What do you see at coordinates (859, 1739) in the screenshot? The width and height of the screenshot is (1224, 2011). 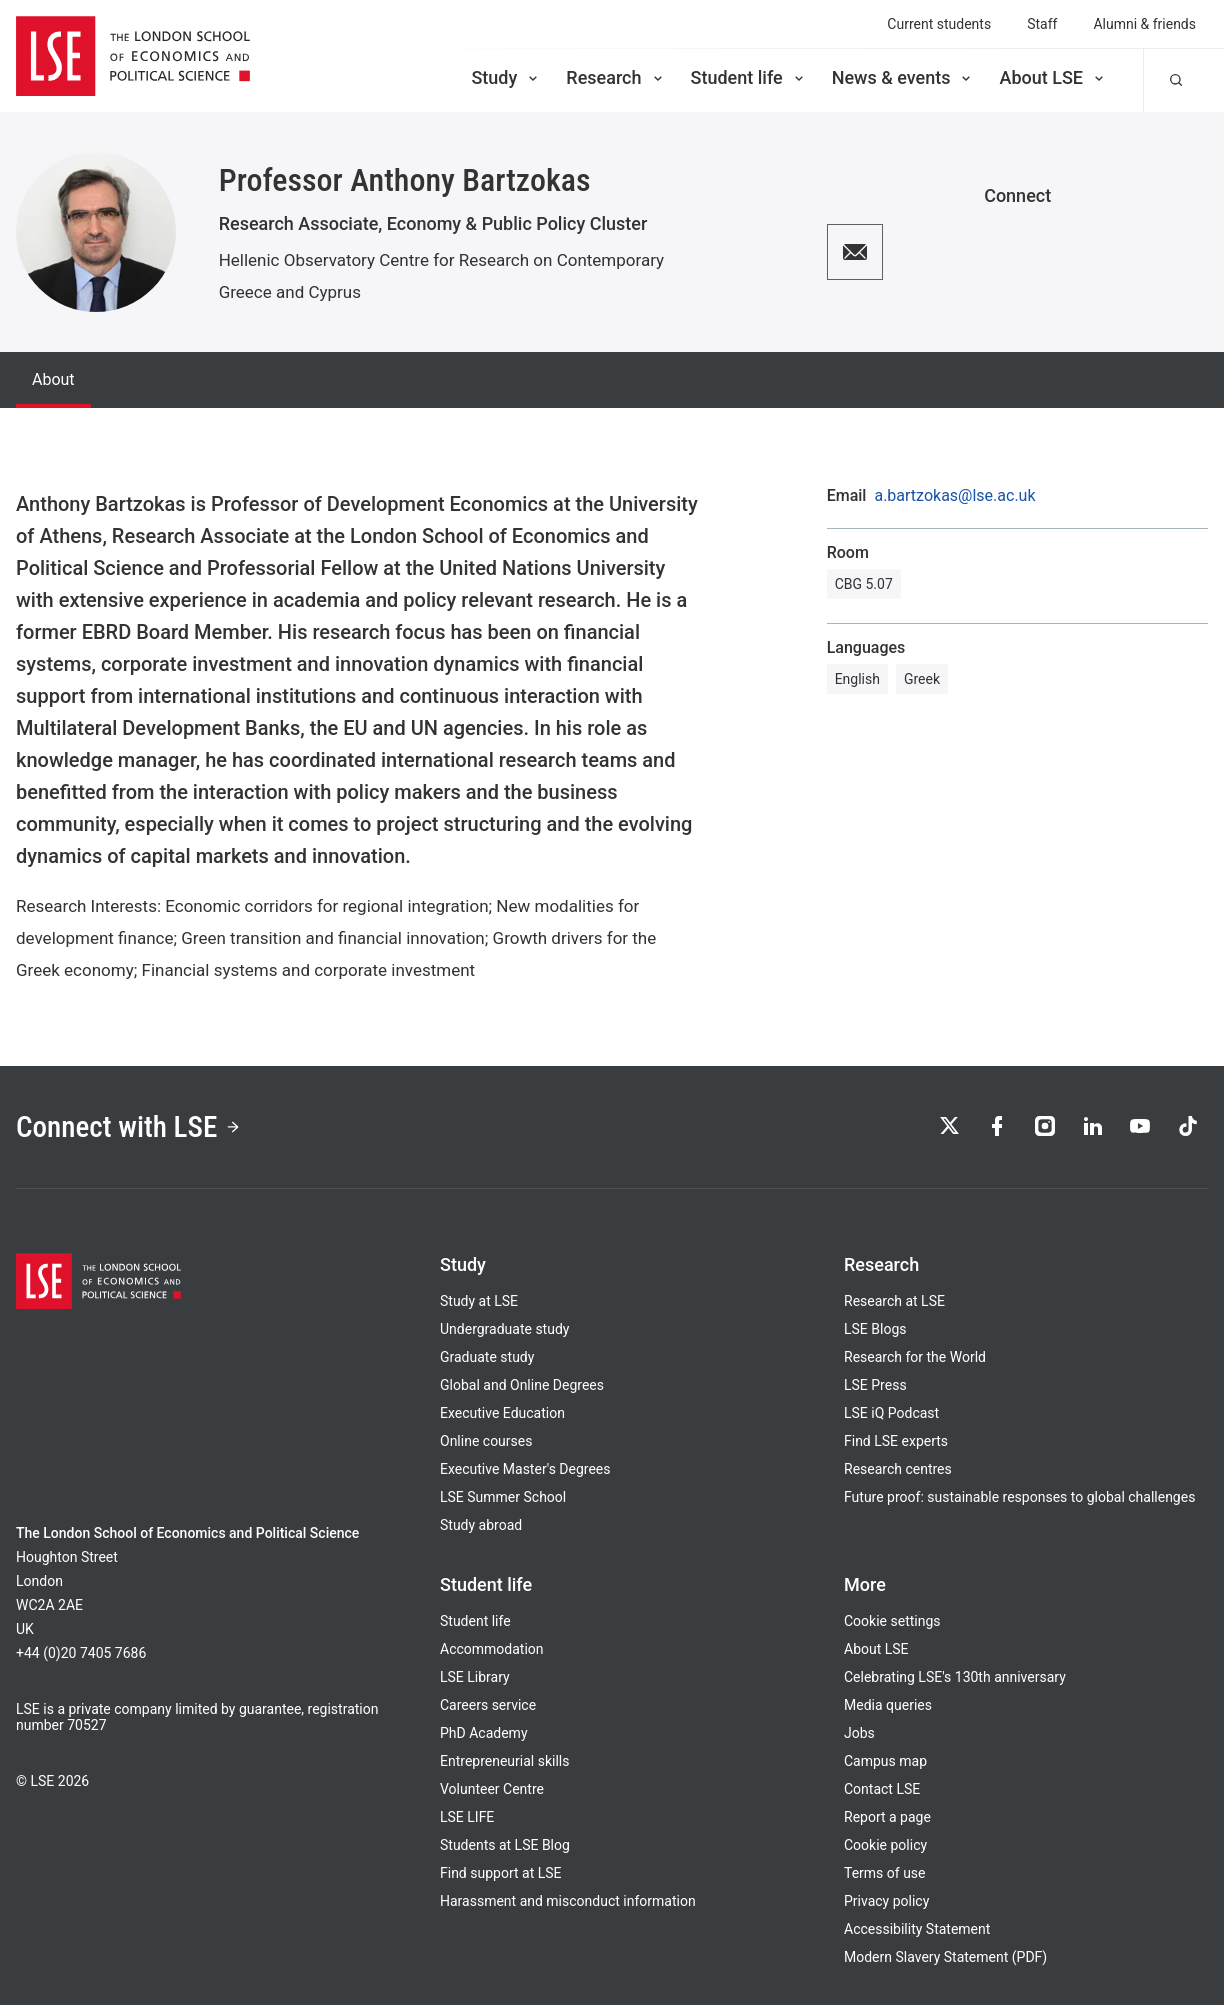 I see `Jobs` at bounding box center [859, 1739].